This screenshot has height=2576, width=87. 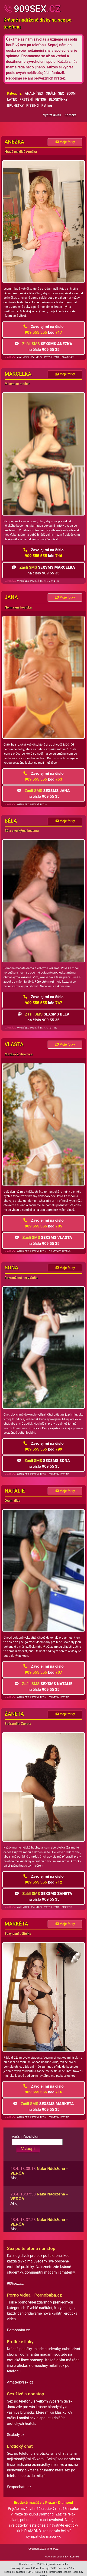 I want to click on 909 555 555 712, so click(x=43, y=1879).